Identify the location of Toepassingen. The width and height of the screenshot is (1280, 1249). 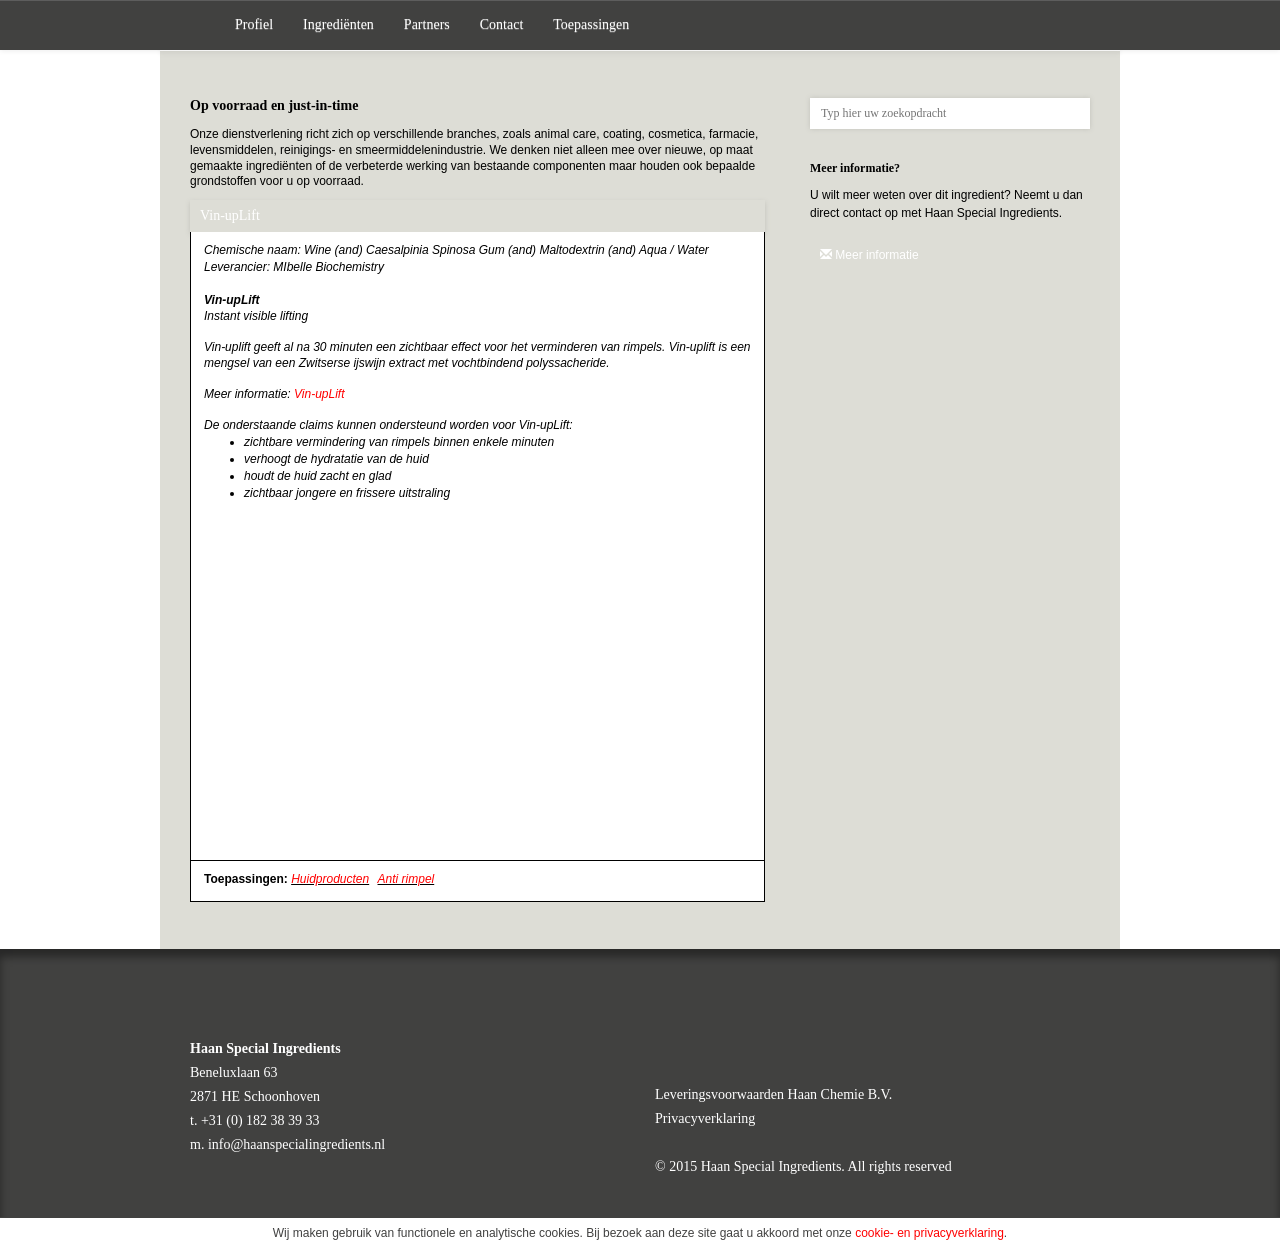
(591, 24).